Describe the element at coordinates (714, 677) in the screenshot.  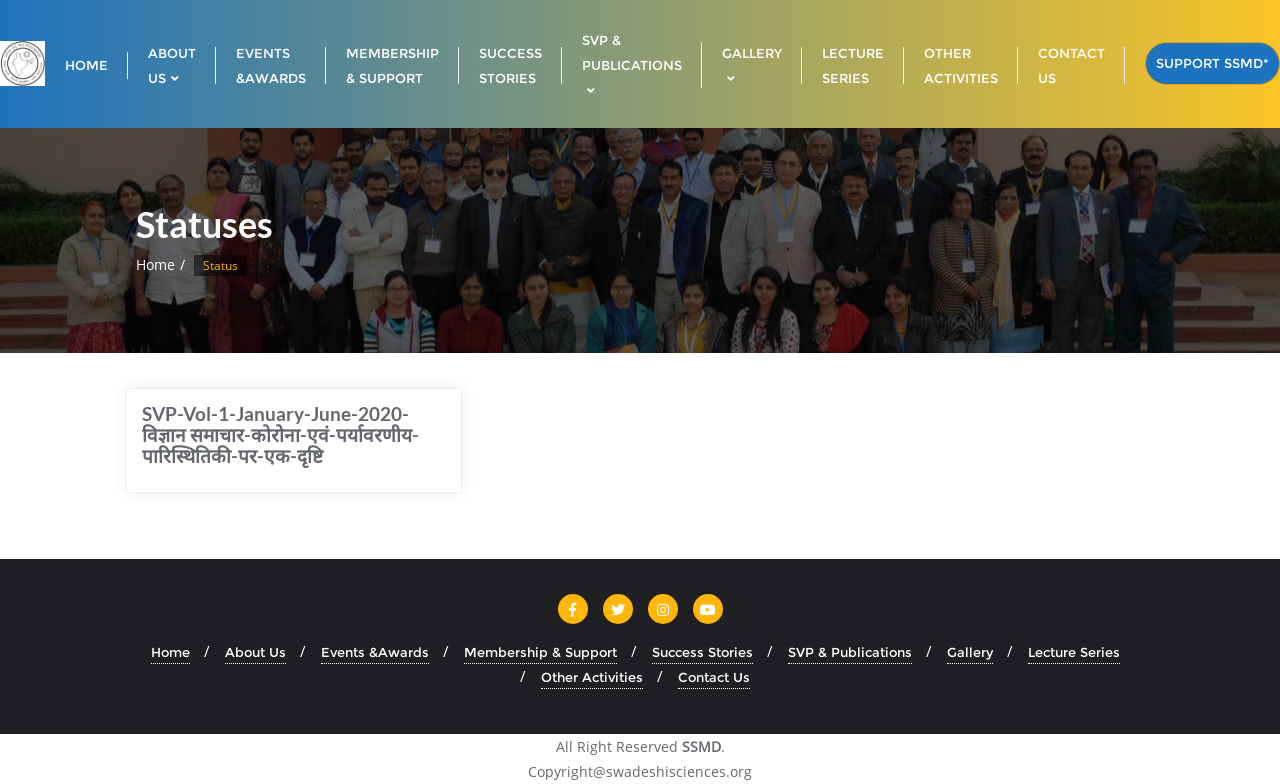
I see `Contact Us` at that location.